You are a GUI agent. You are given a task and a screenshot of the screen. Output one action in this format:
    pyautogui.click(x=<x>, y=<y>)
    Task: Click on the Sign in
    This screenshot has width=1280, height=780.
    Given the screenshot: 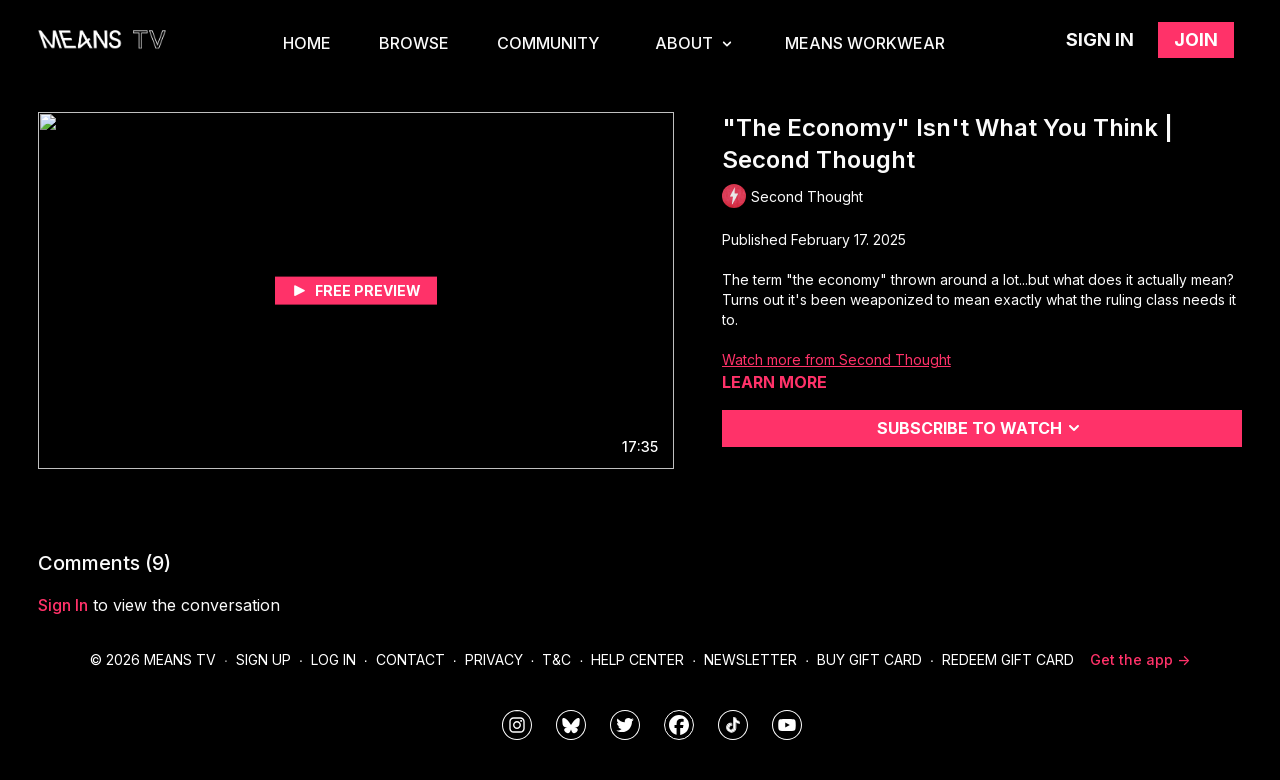 What is the action you would take?
    pyautogui.click(x=1100, y=39)
    